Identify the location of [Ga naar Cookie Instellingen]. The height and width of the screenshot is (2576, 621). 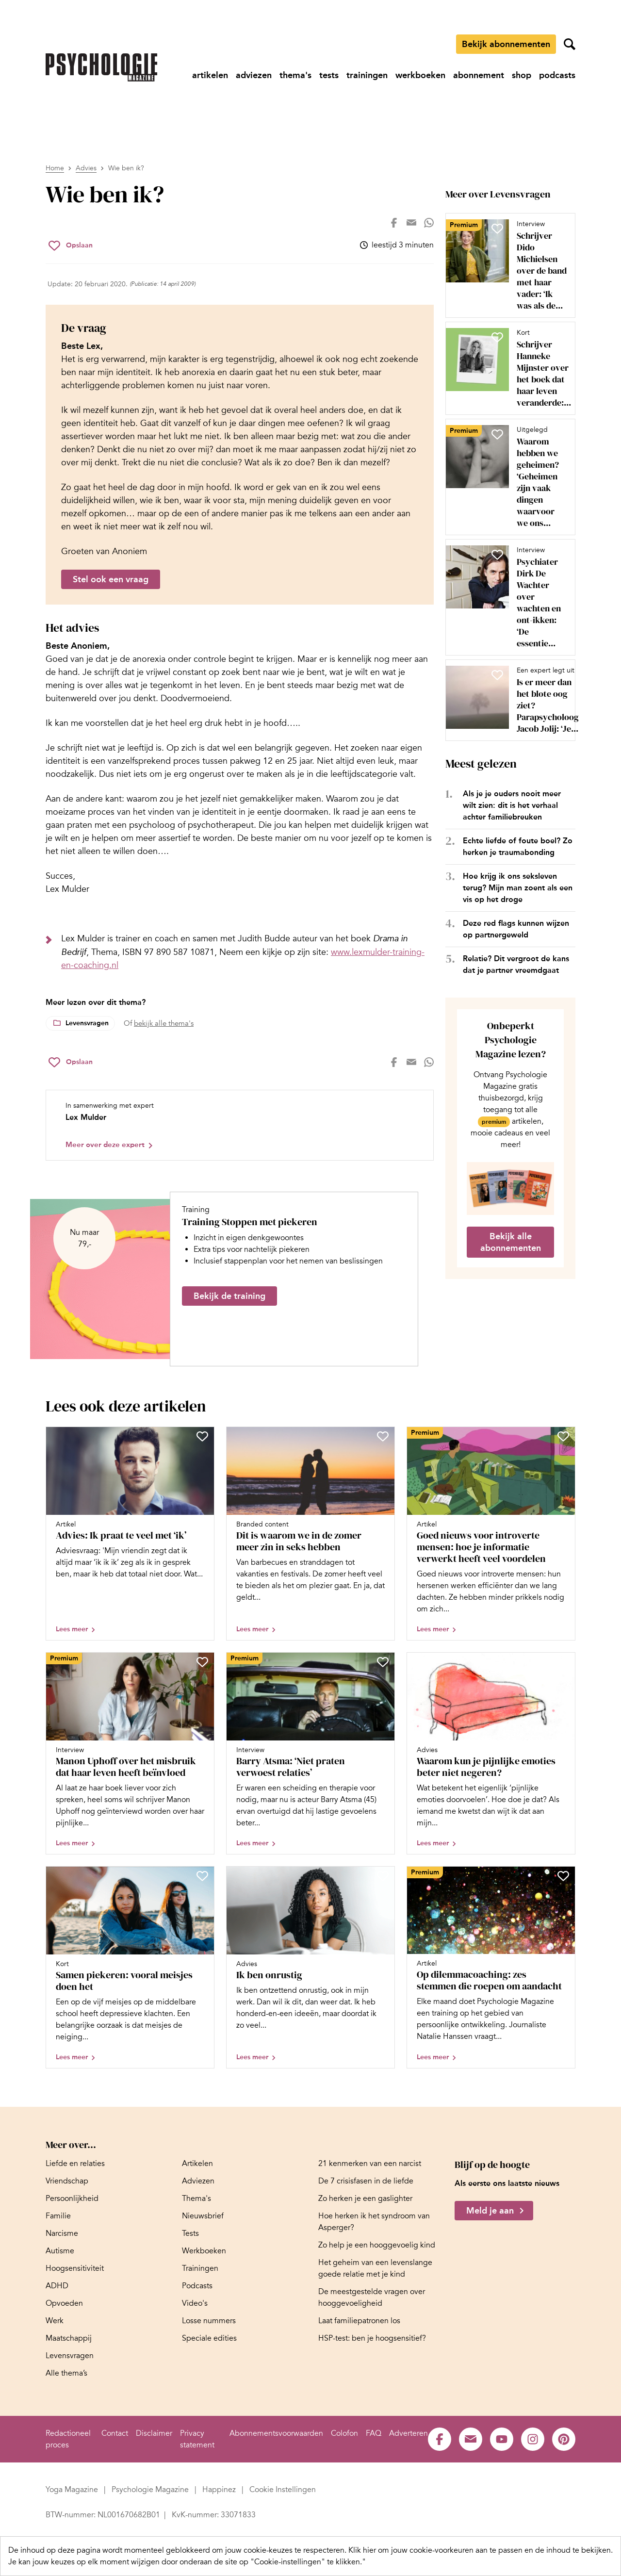
(282, 2489).